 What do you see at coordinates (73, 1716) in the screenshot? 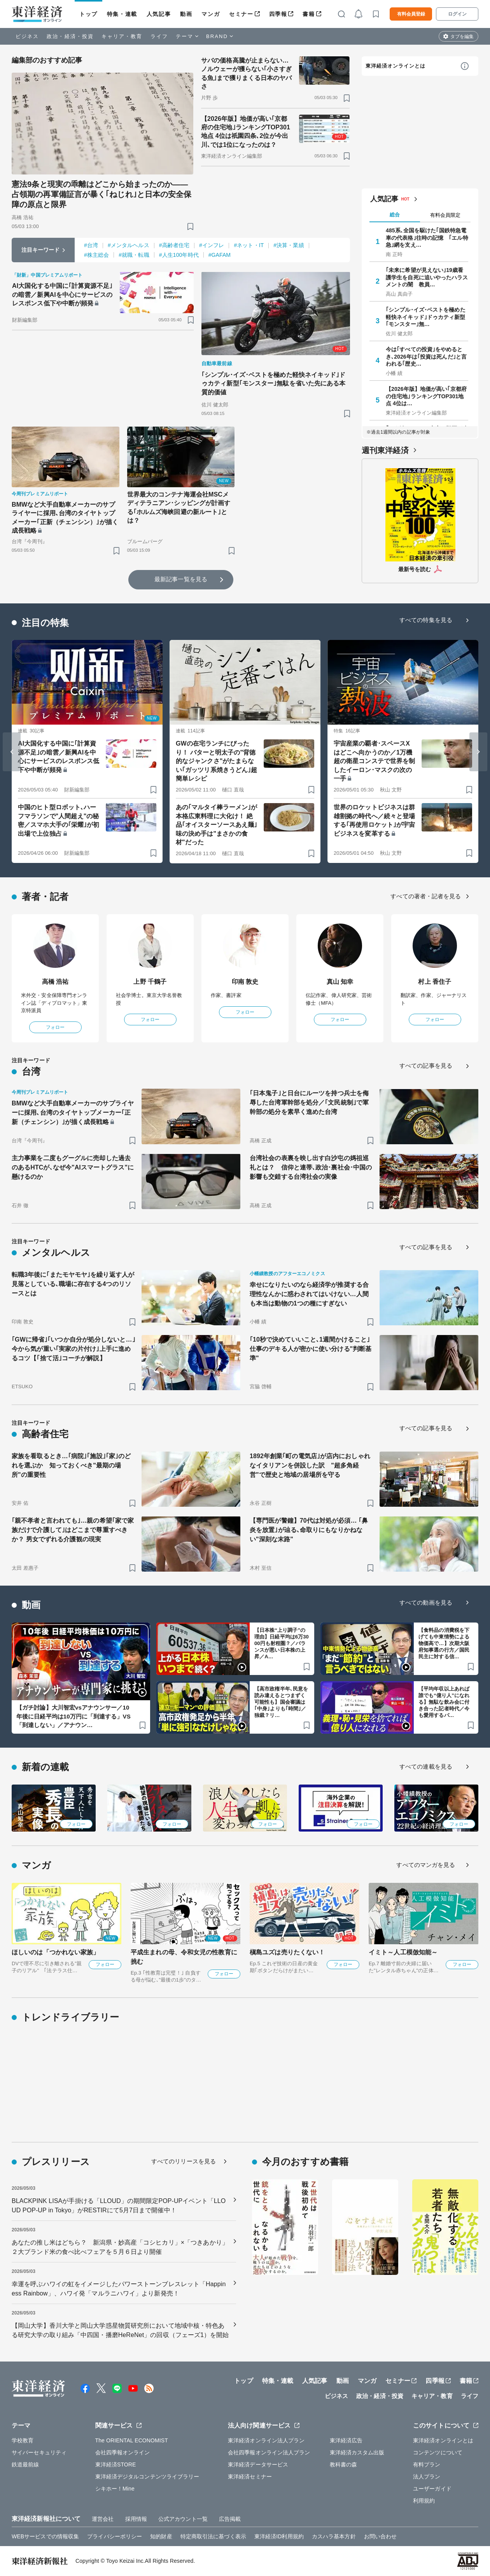
I see `【ガチ討論】大川智宏vsアナウンサー／10年後に日経平均は10万円に「到達する」VS「到達しない」／アナウン…` at bounding box center [73, 1716].